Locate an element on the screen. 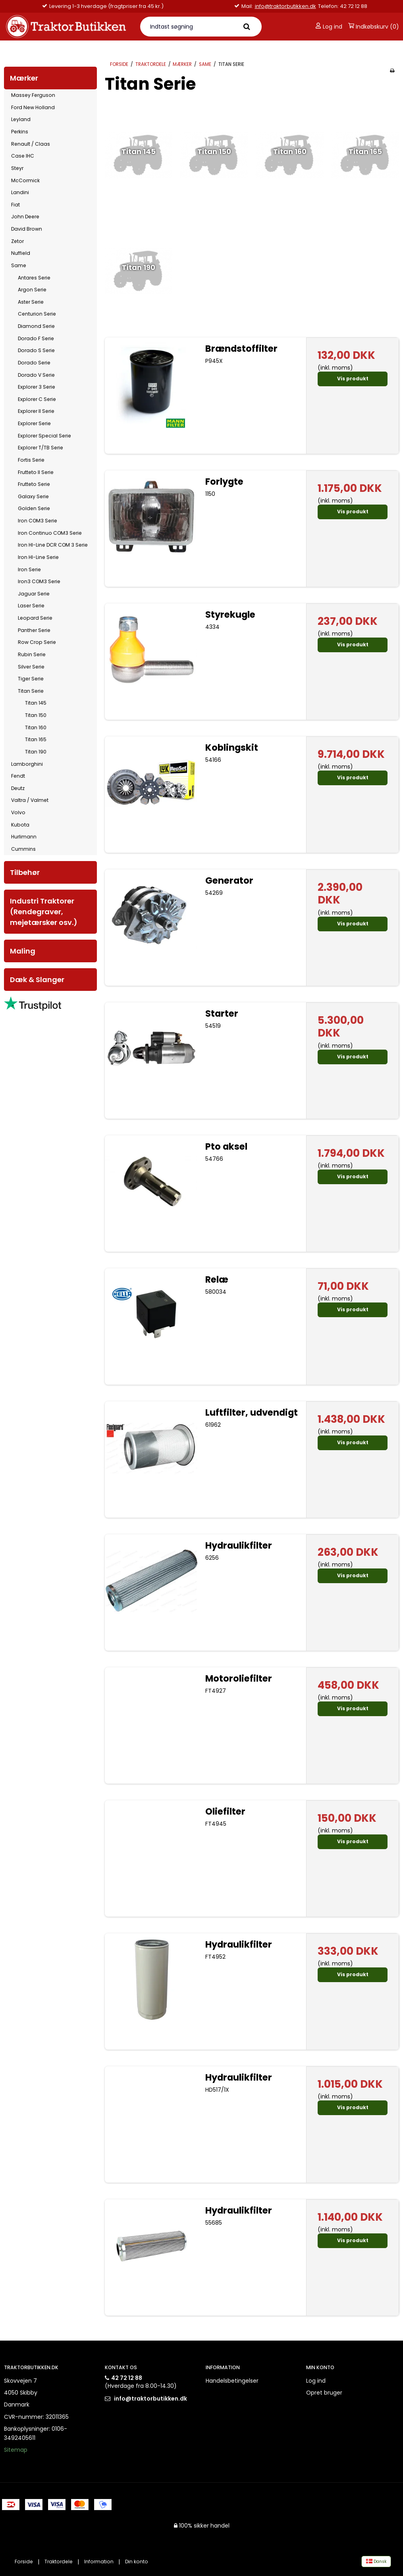 The height and width of the screenshot is (2576, 403). Antares Serie is located at coordinates (34, 277).